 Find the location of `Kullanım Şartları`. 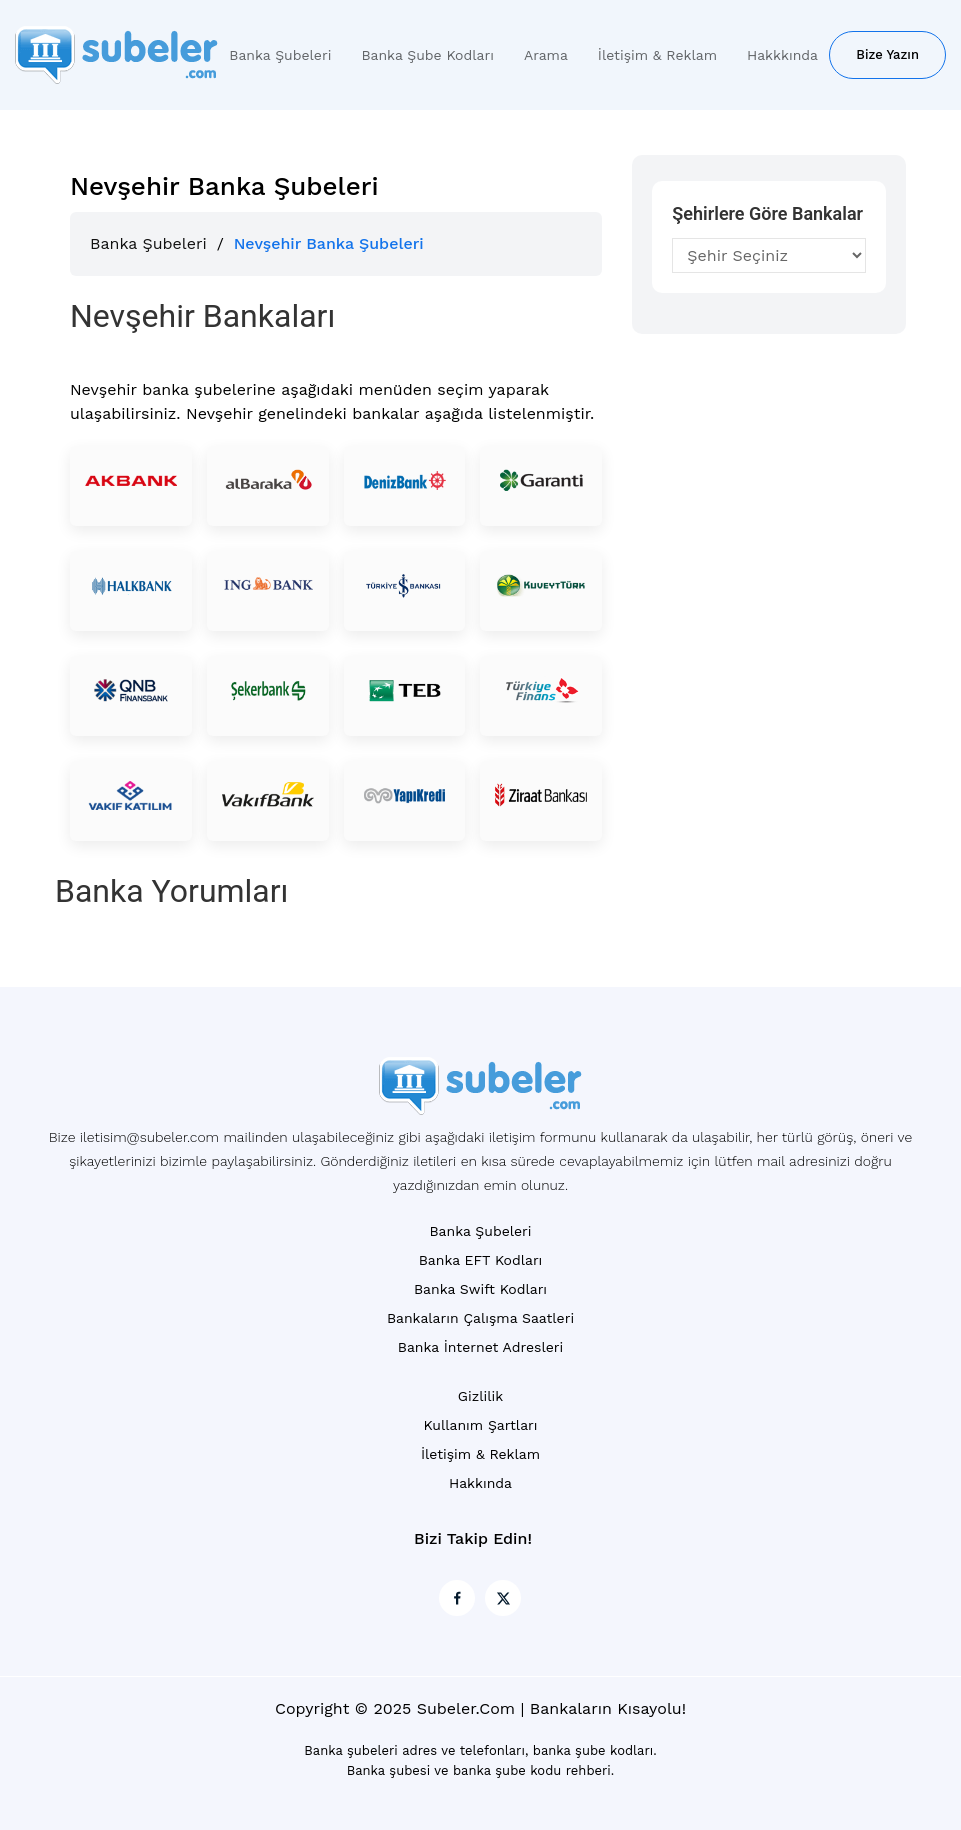

Kullanım Şartları is located at coordinates (480, 1425).